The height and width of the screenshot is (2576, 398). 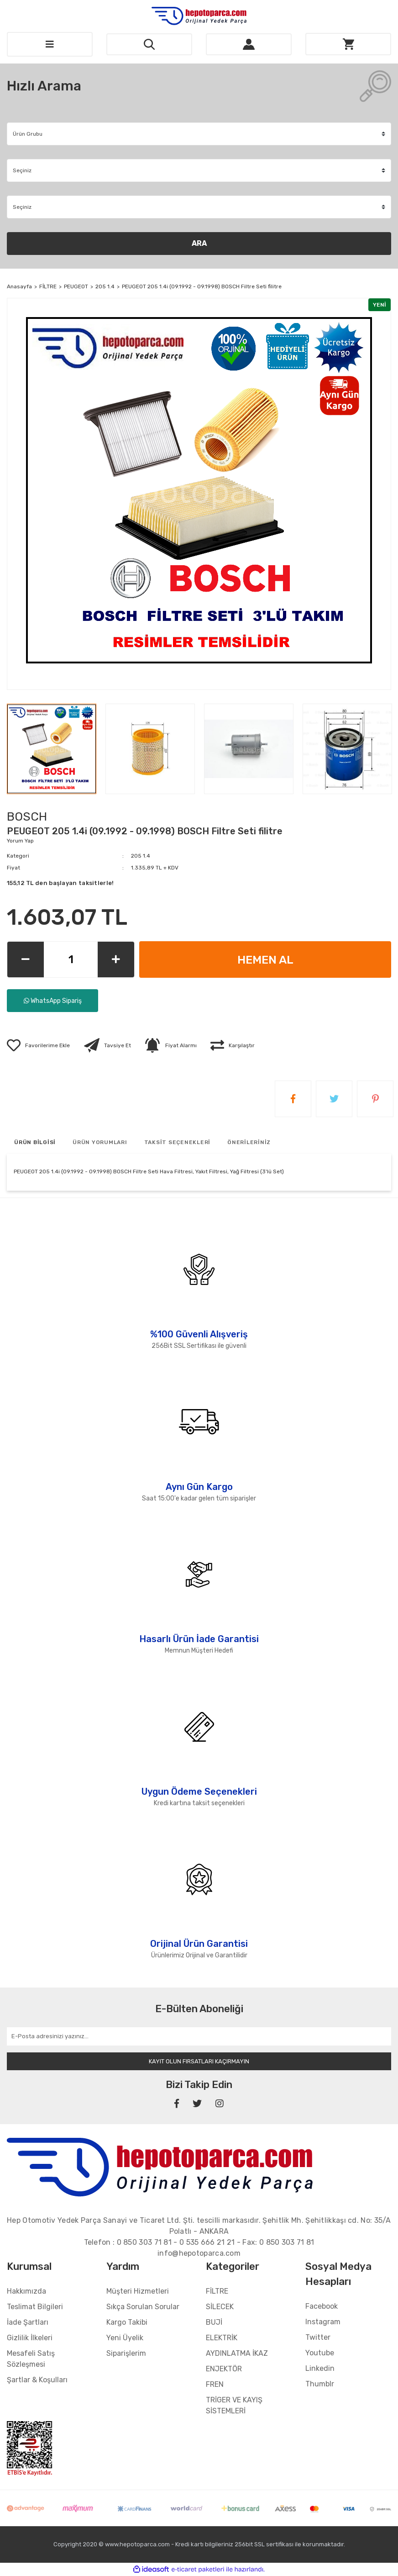 I want to click on Linkedin, so click(x=320, y=2368).